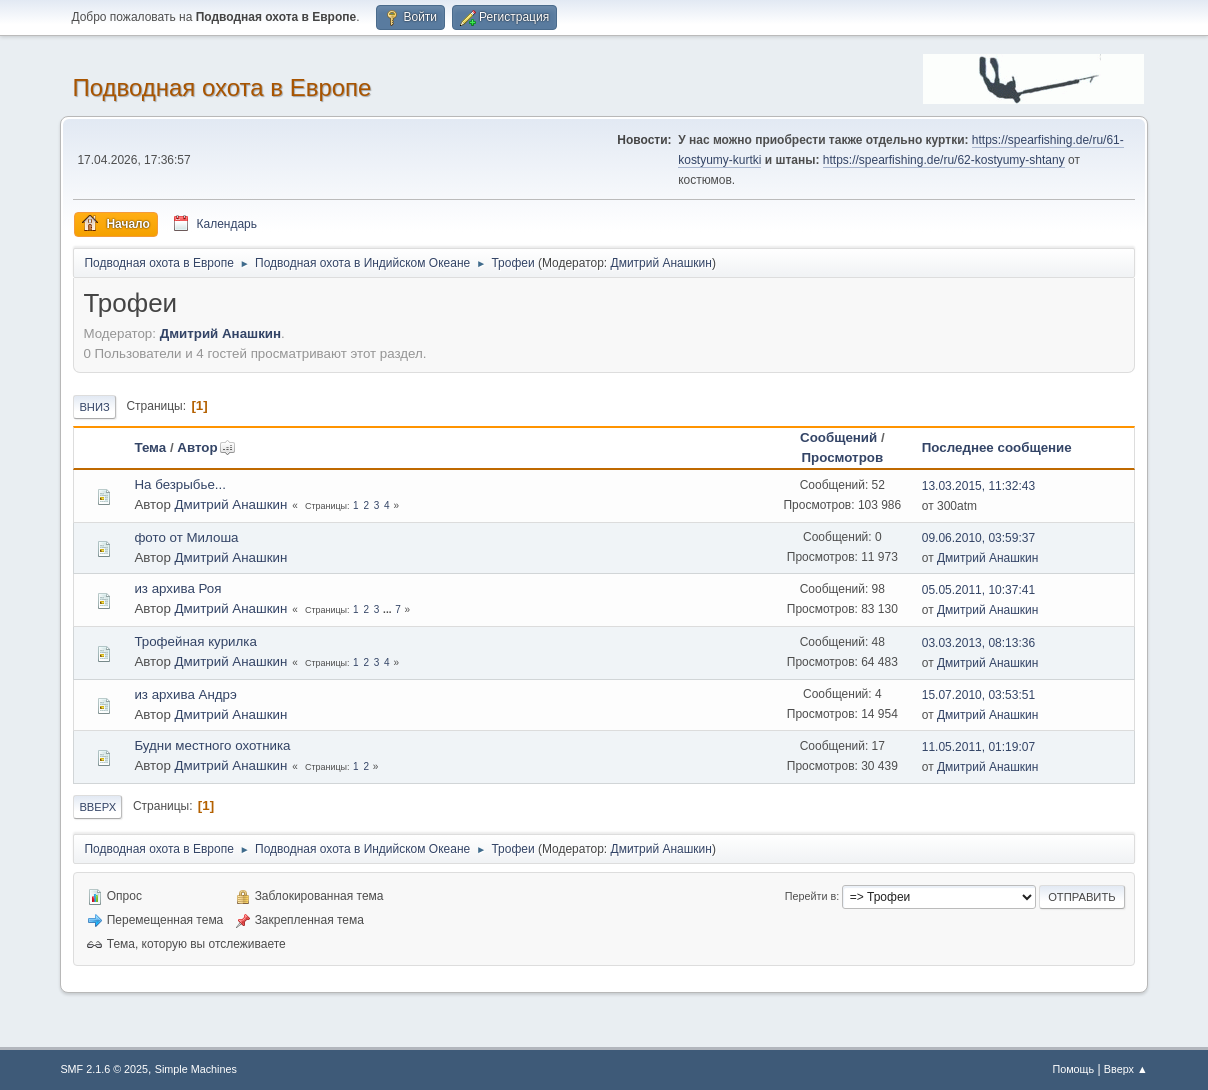  I want to click on Дмитрий Анашкин, so click(661, 263).